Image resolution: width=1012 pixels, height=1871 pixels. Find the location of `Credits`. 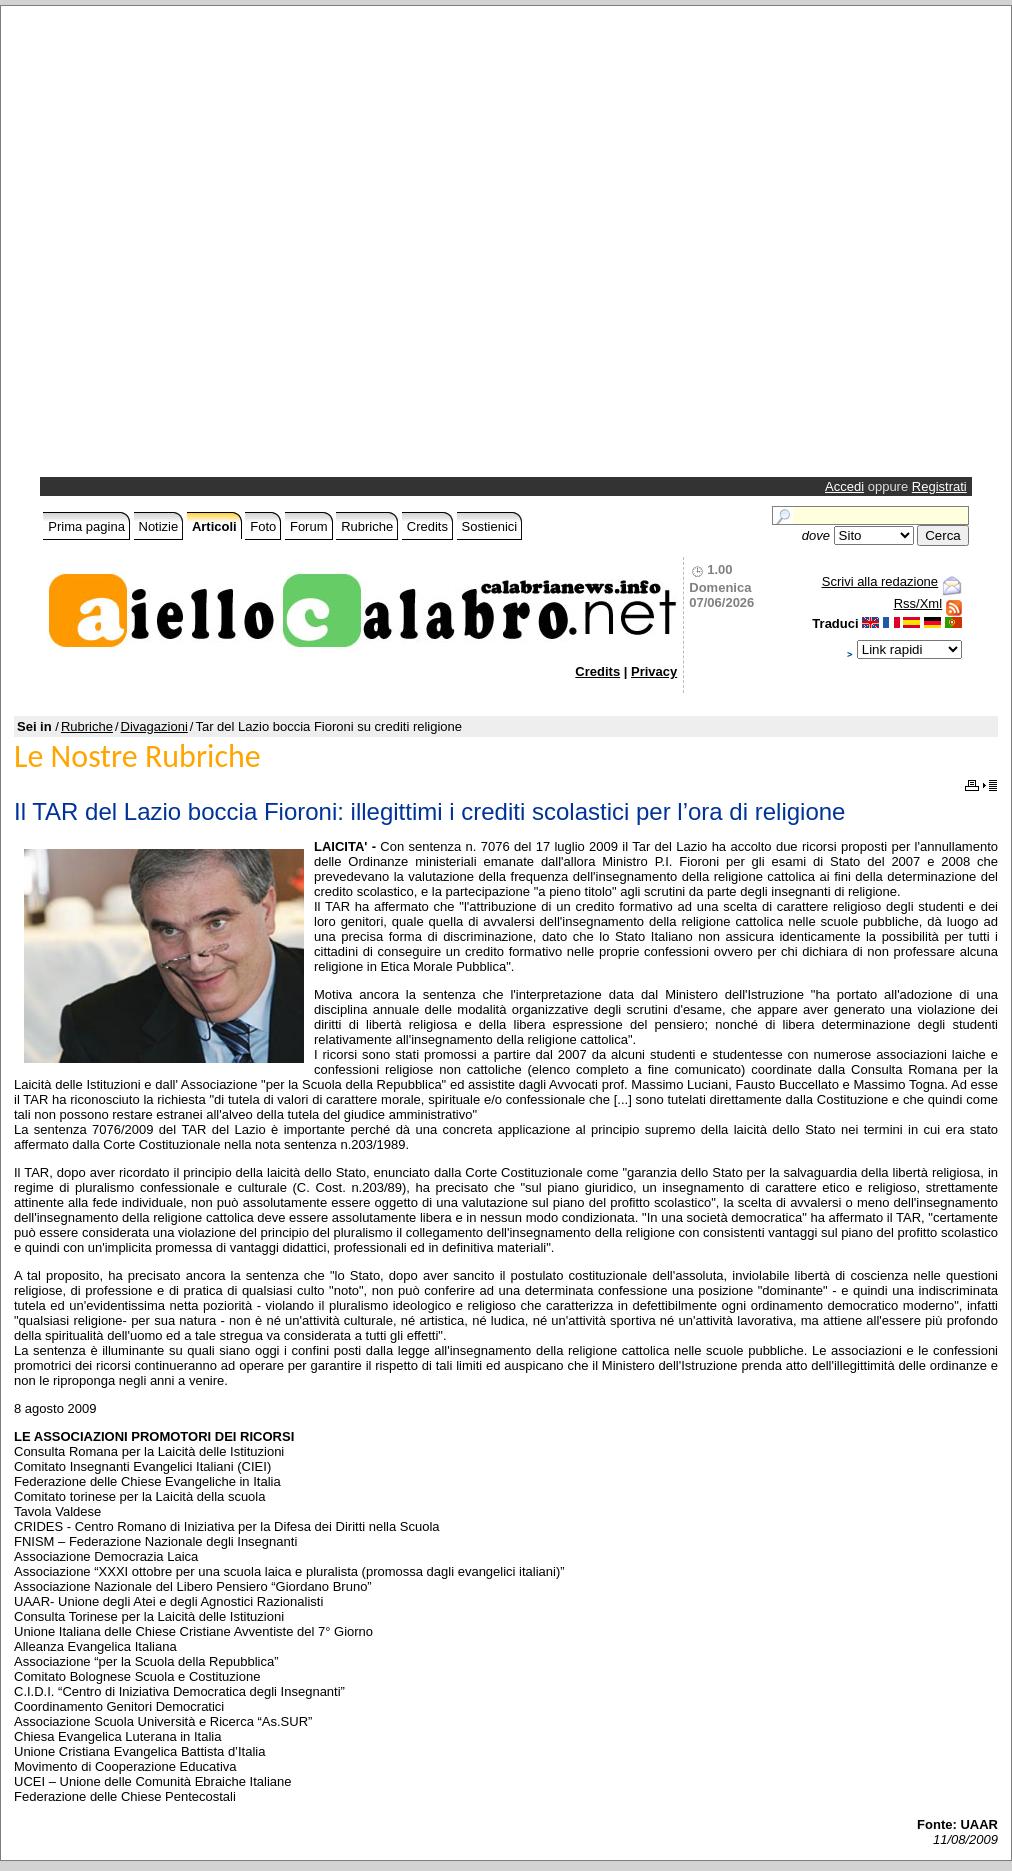

Credits is located at coordinates (427, 526).